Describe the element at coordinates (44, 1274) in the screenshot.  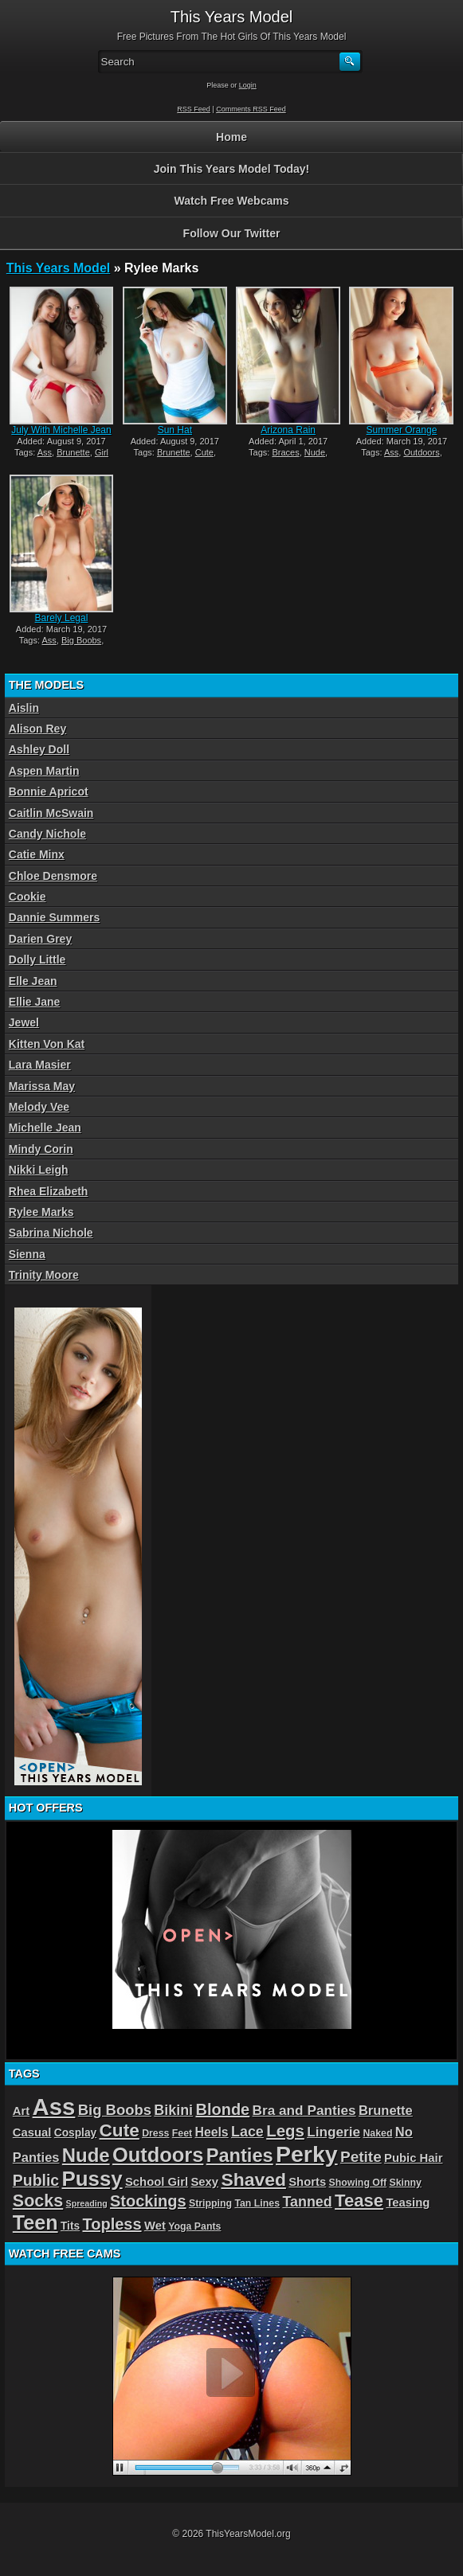
I see `Trinity Moore` at that location.